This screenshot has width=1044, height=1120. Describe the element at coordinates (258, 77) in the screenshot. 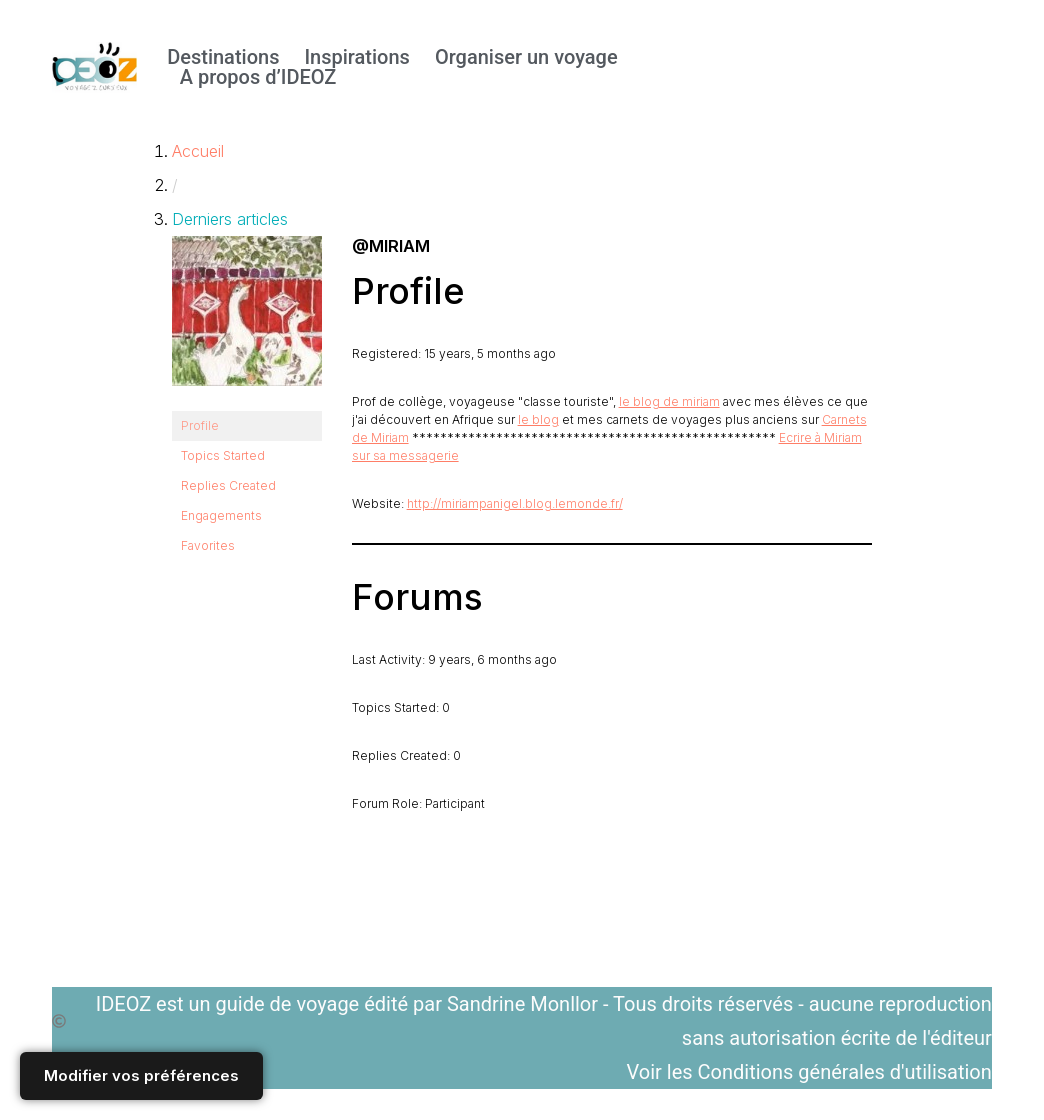

I see `A propos d’IDEOZ` at that location.